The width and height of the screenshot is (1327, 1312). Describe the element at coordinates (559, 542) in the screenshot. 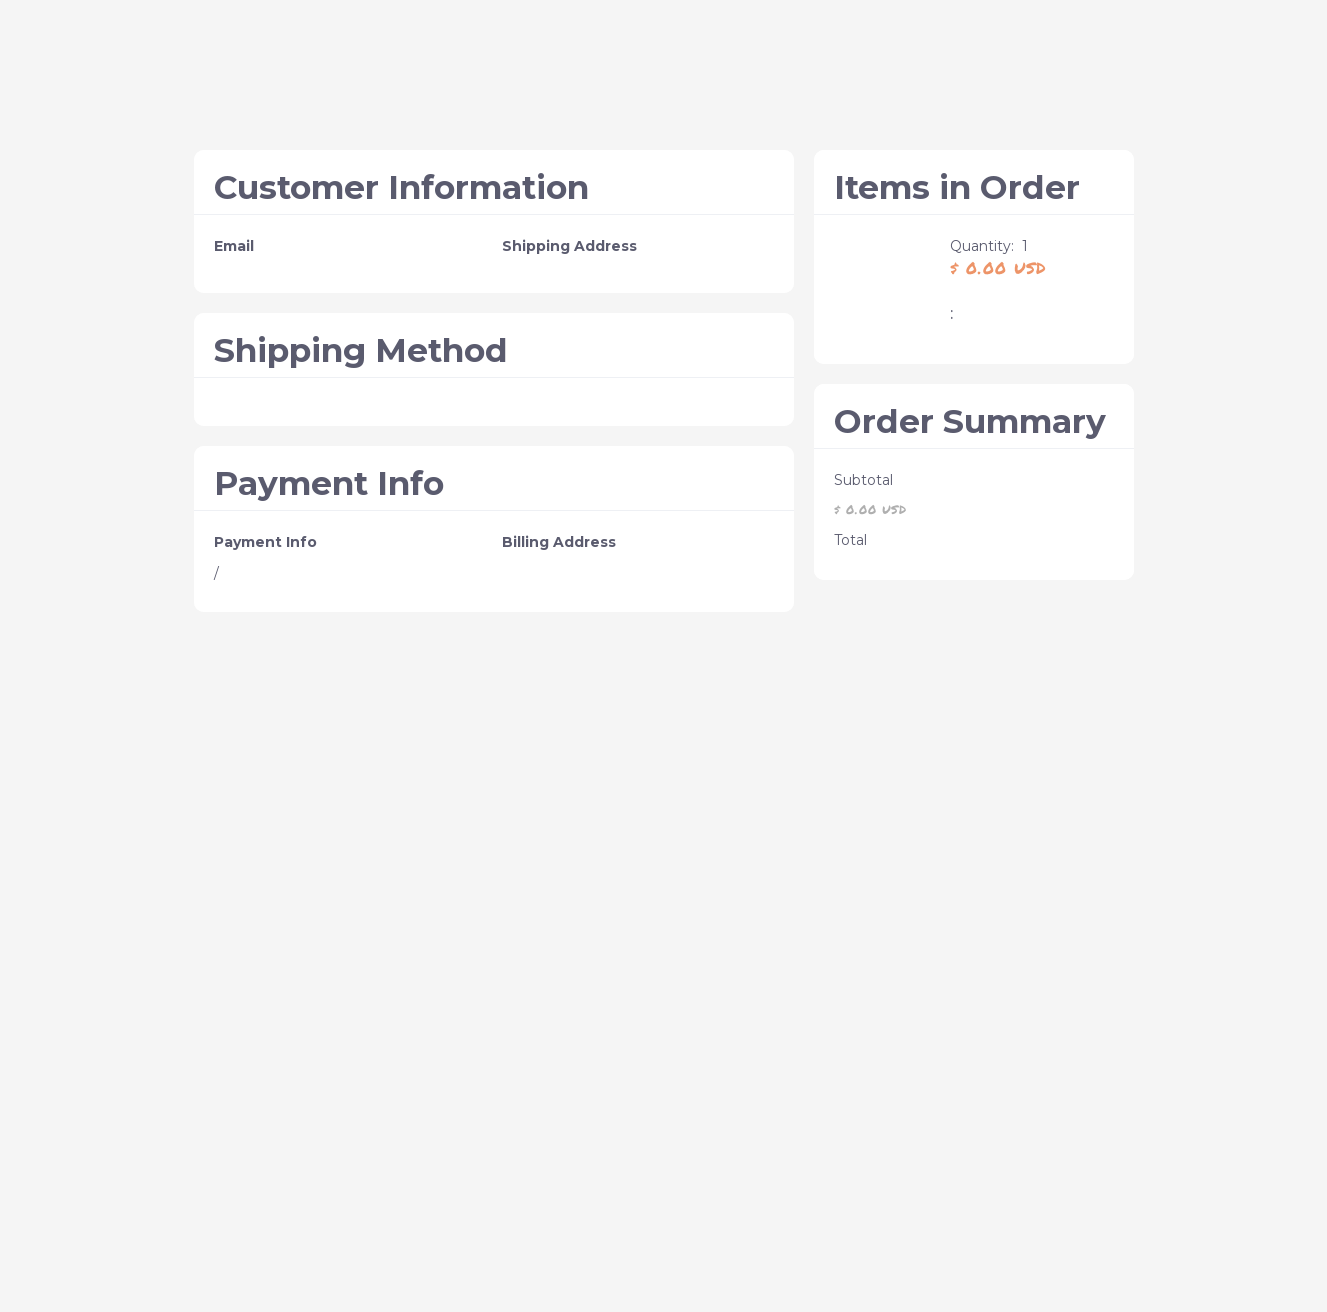

I see `Billing Address` at that location.